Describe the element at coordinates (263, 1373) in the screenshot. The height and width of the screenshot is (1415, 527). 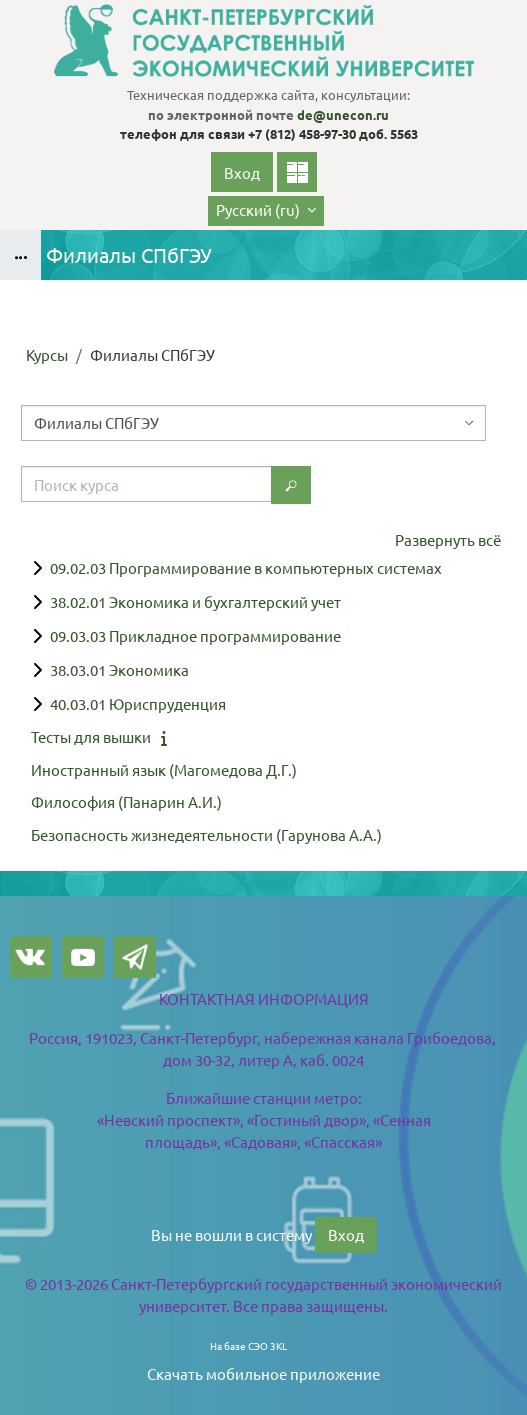
I see `Скачать мобильное приложение` at that location.